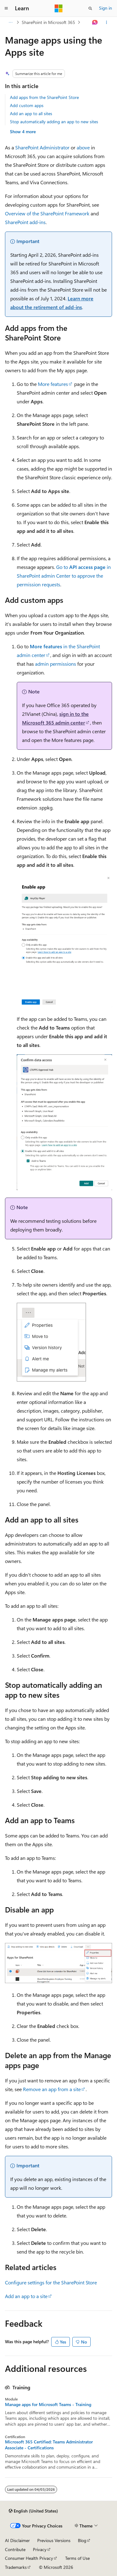  I want to click on AI Disclaimer, so click(17, 2540).